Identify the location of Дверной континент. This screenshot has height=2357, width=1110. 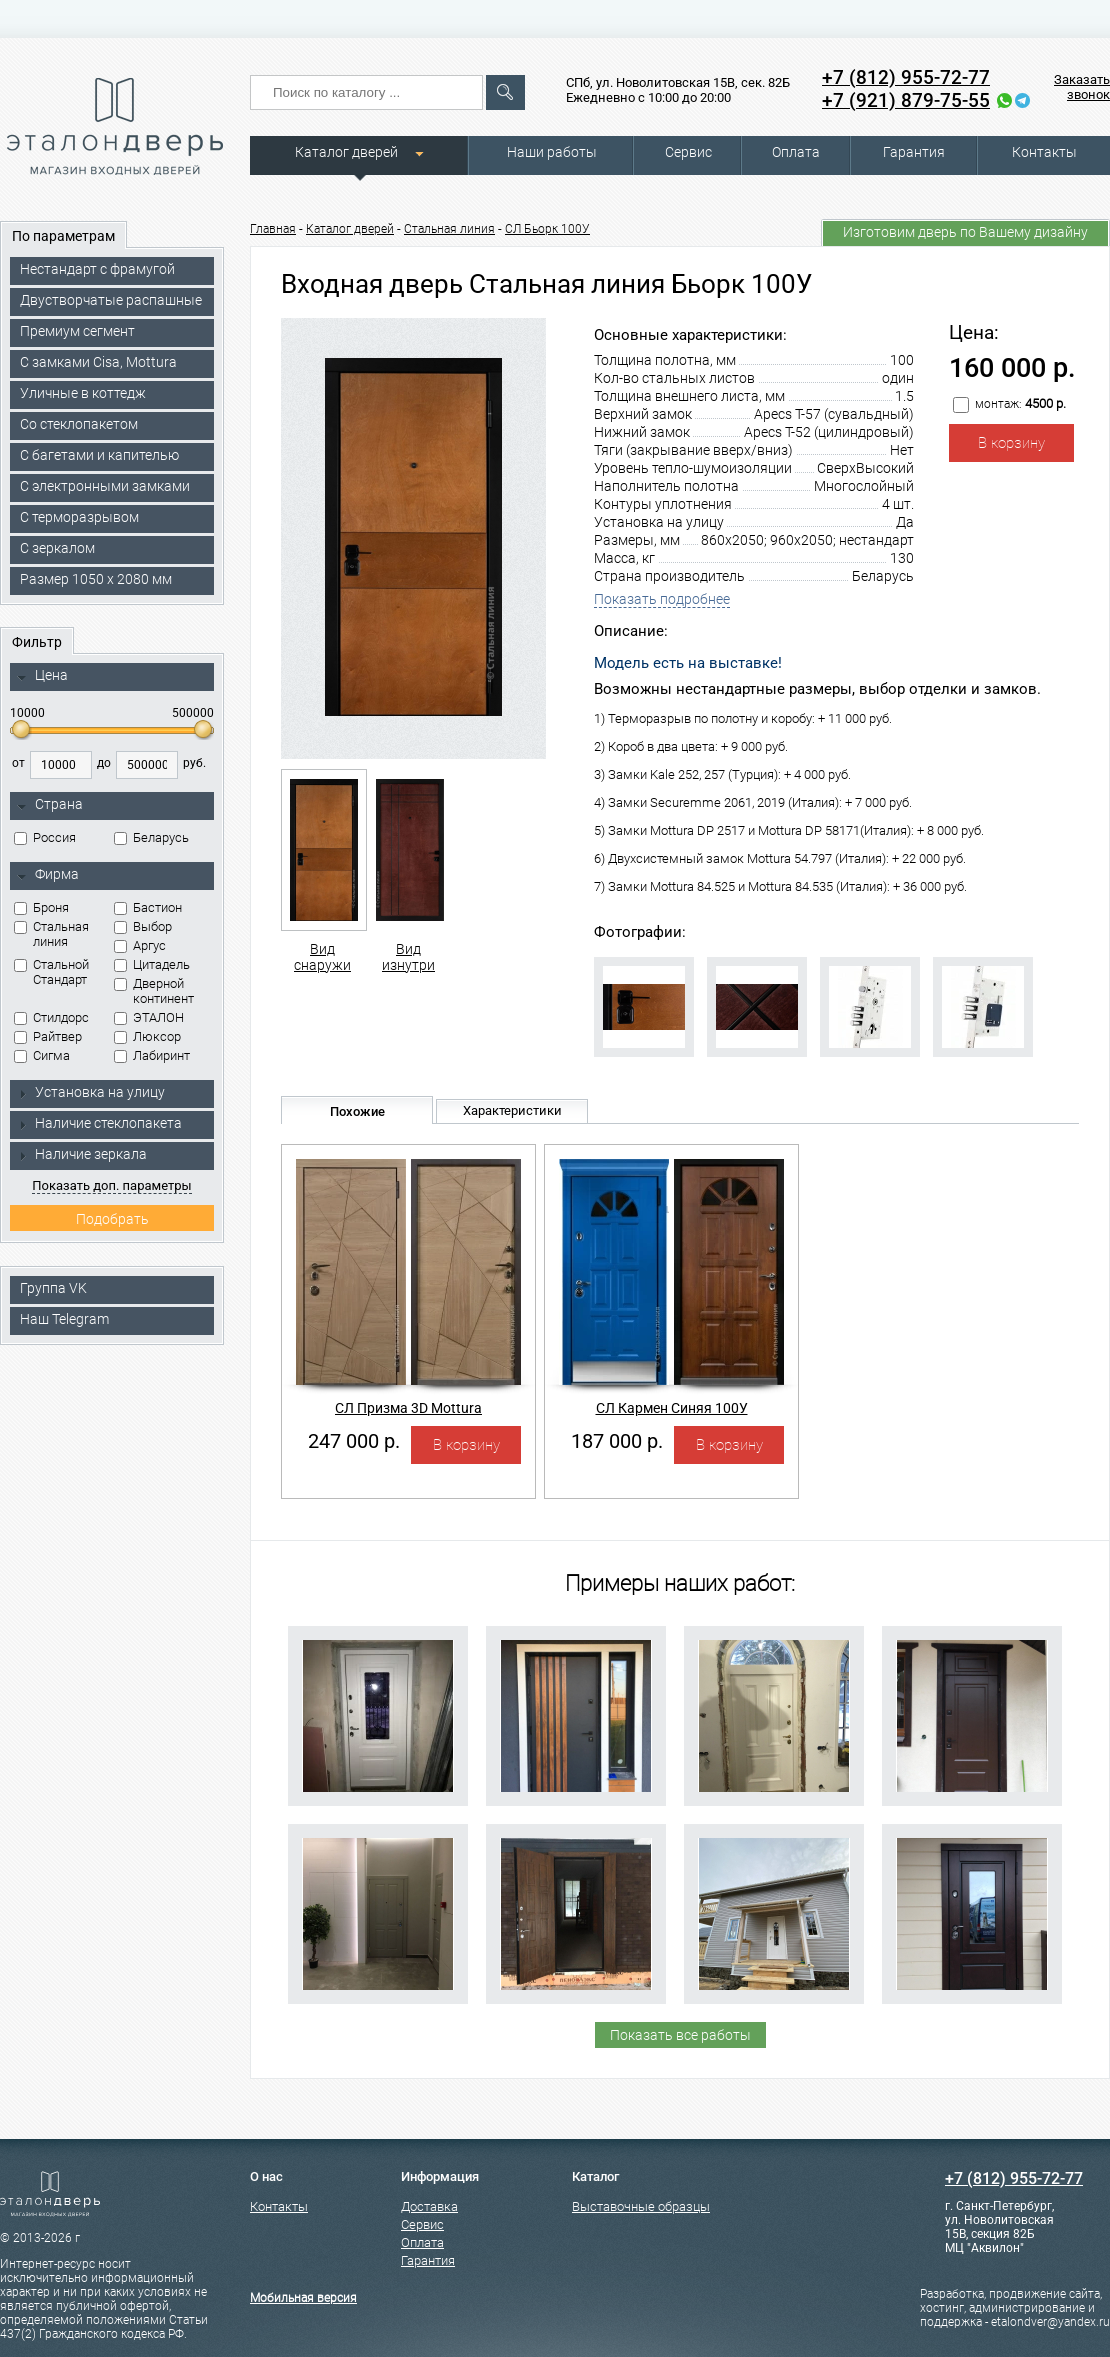
(154, 991).